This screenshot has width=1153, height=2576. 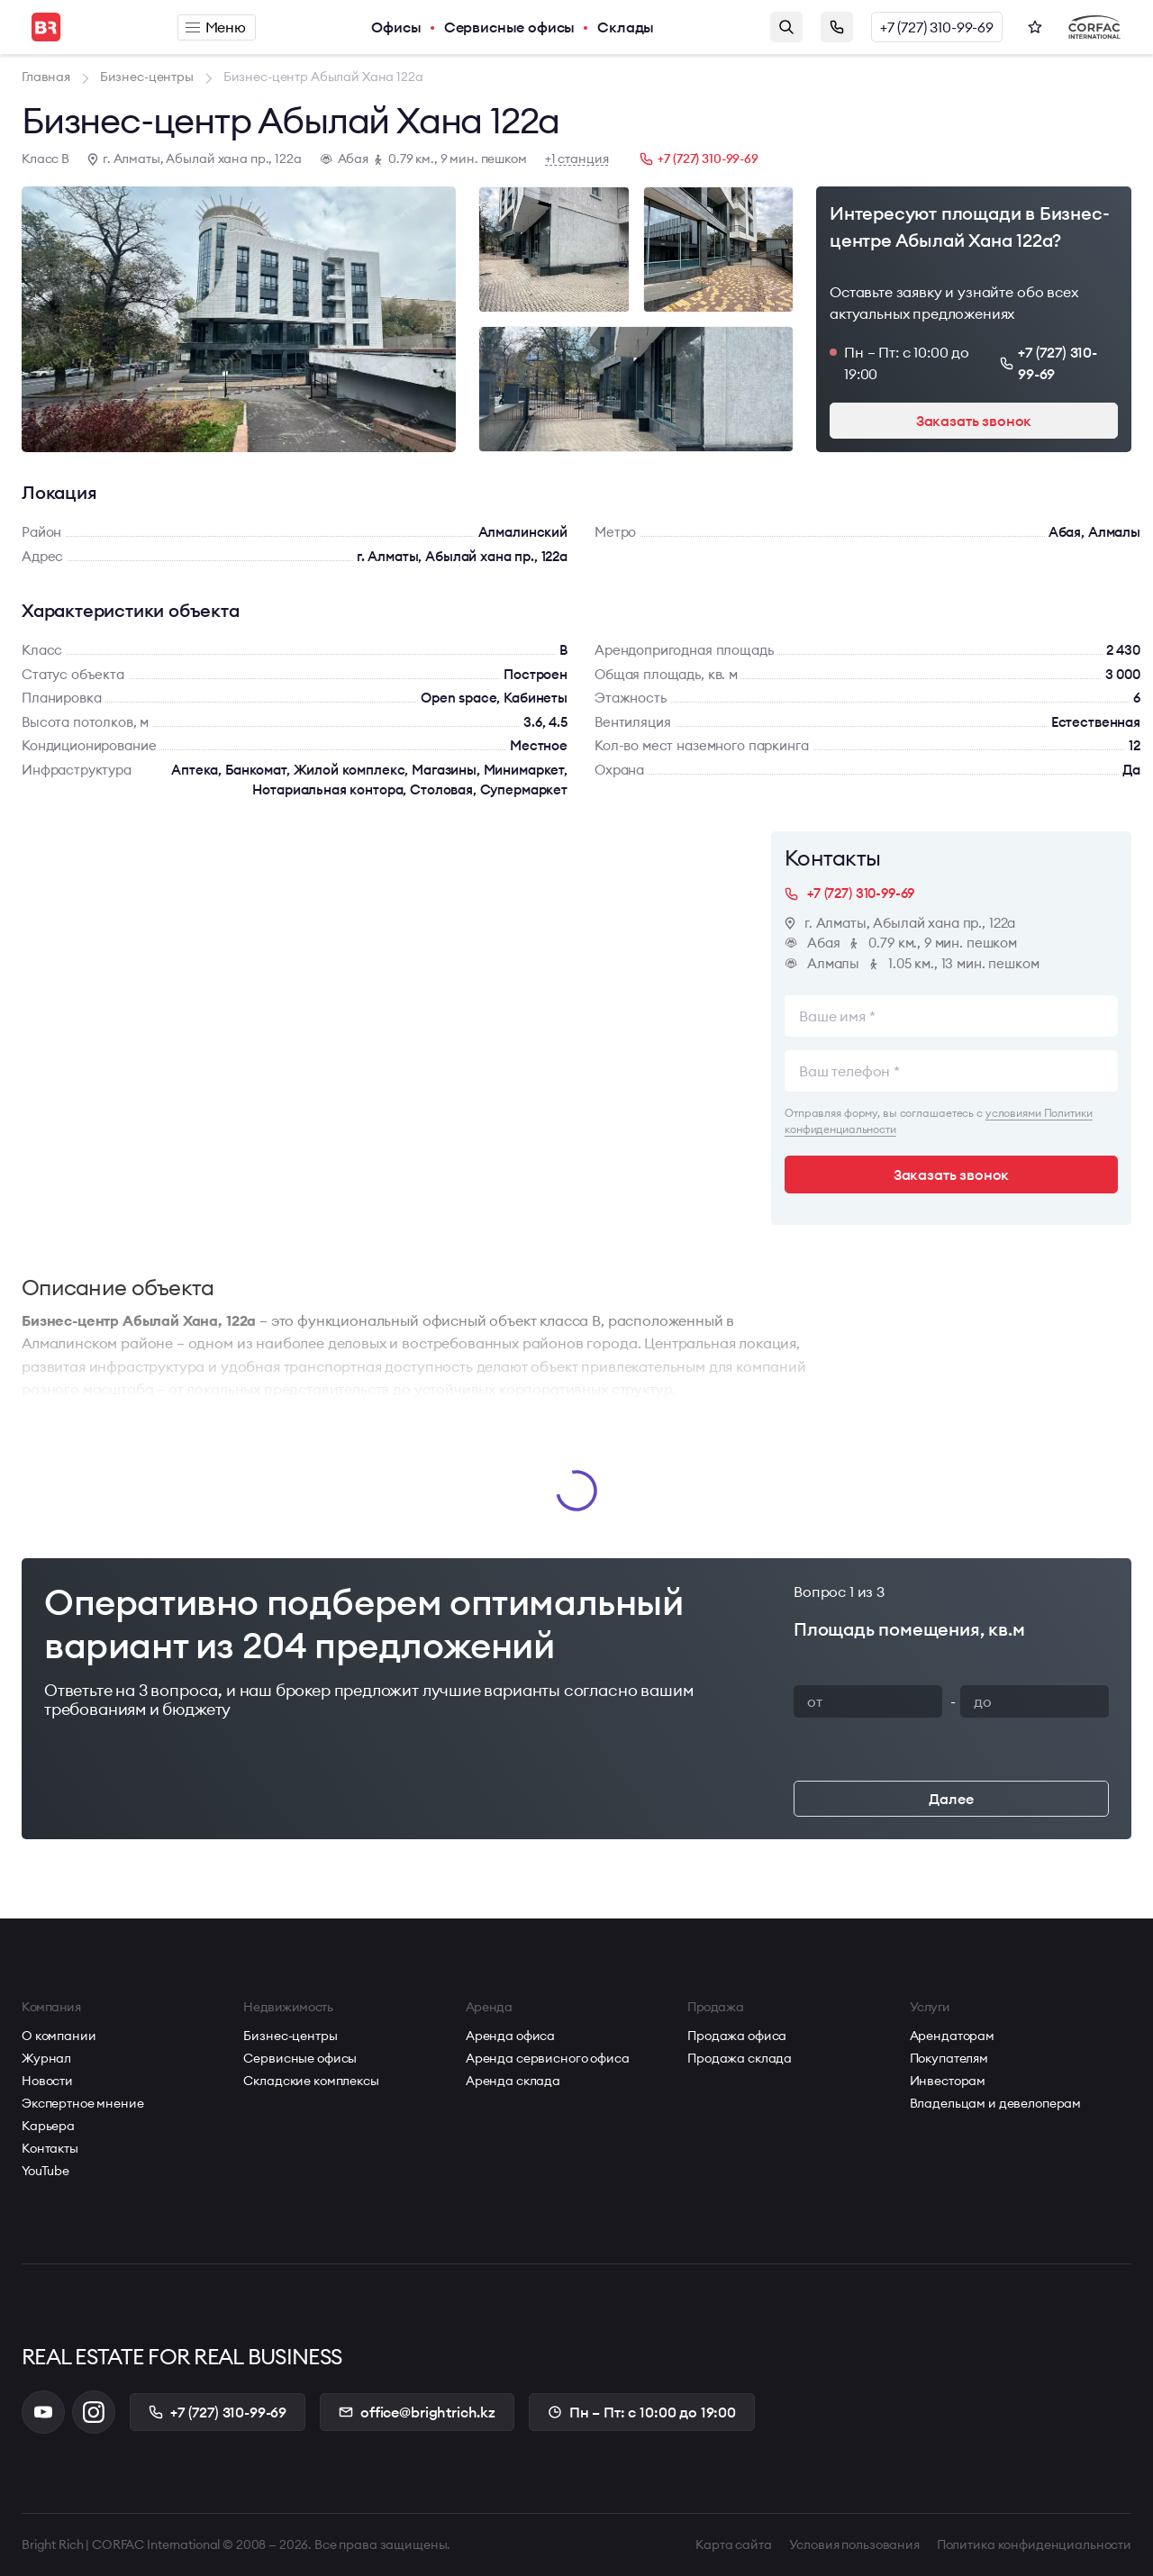 What do you see at coordinates (45, 2171) in the screenshot?
I see `YouTube` at bounding box center [45, 2171].